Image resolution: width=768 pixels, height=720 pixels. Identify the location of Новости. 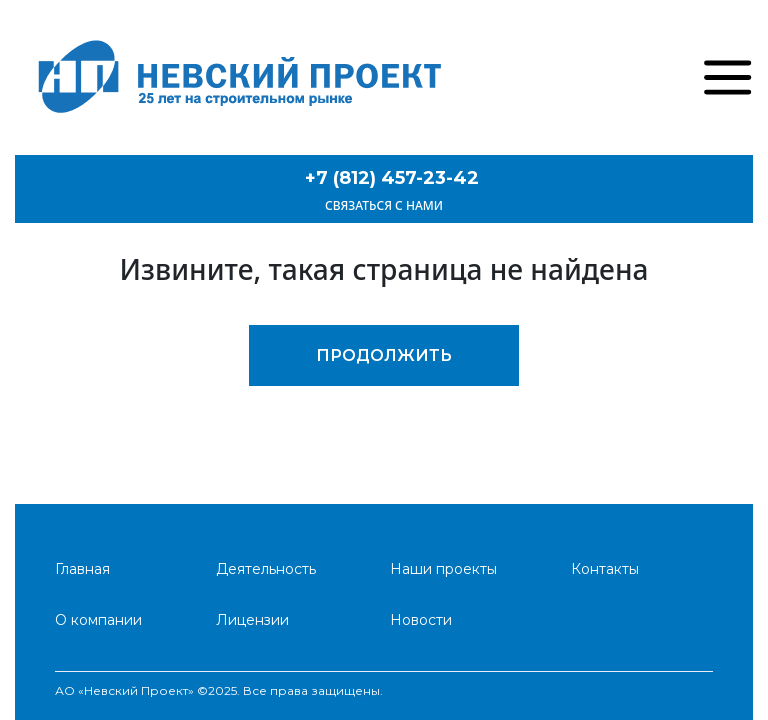
(421, 620).